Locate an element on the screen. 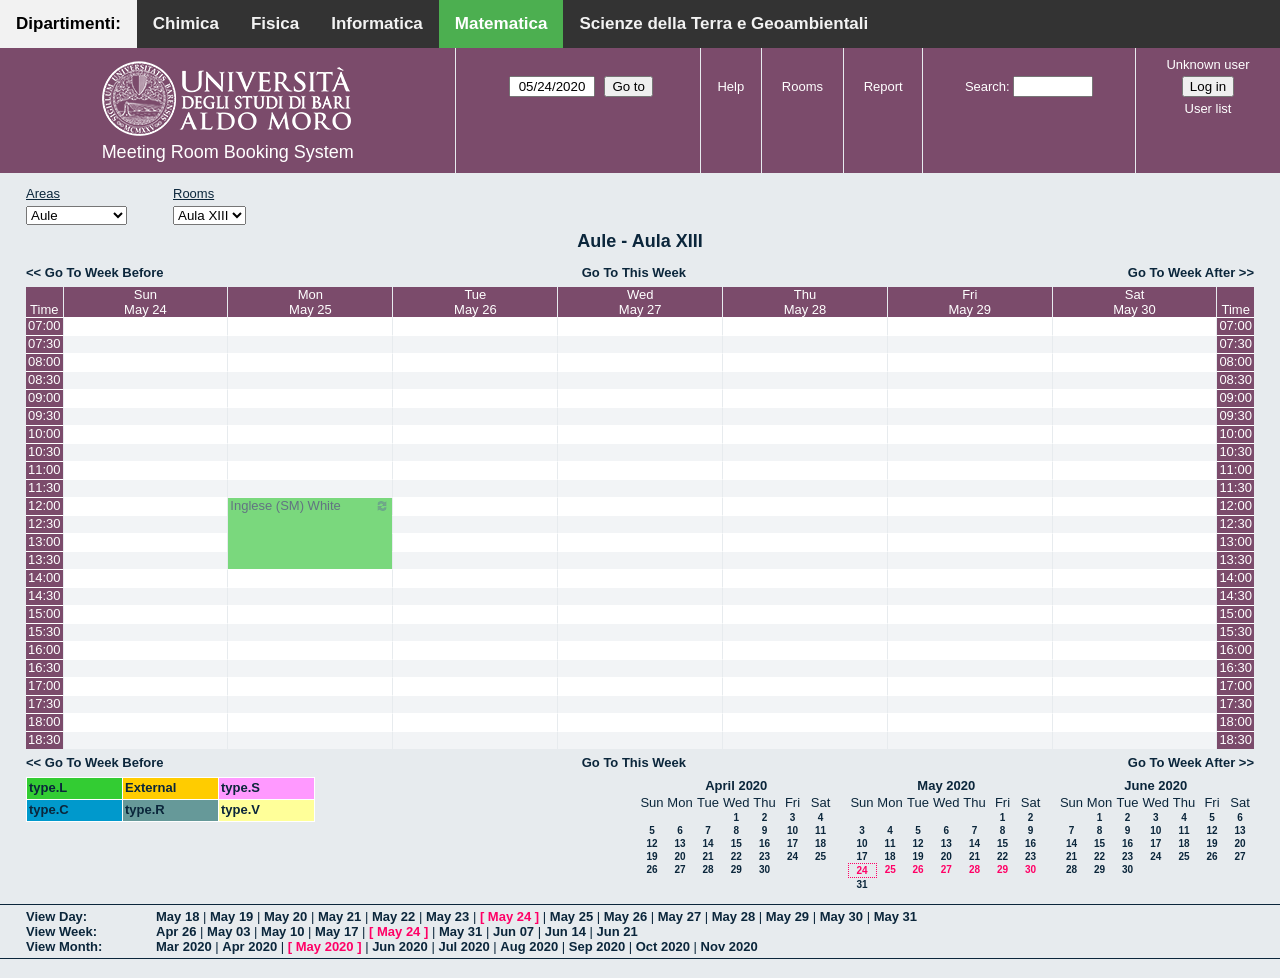 This screenshot has height=978, width=1280. Jun 2020 is located at coordinates (400, 946).